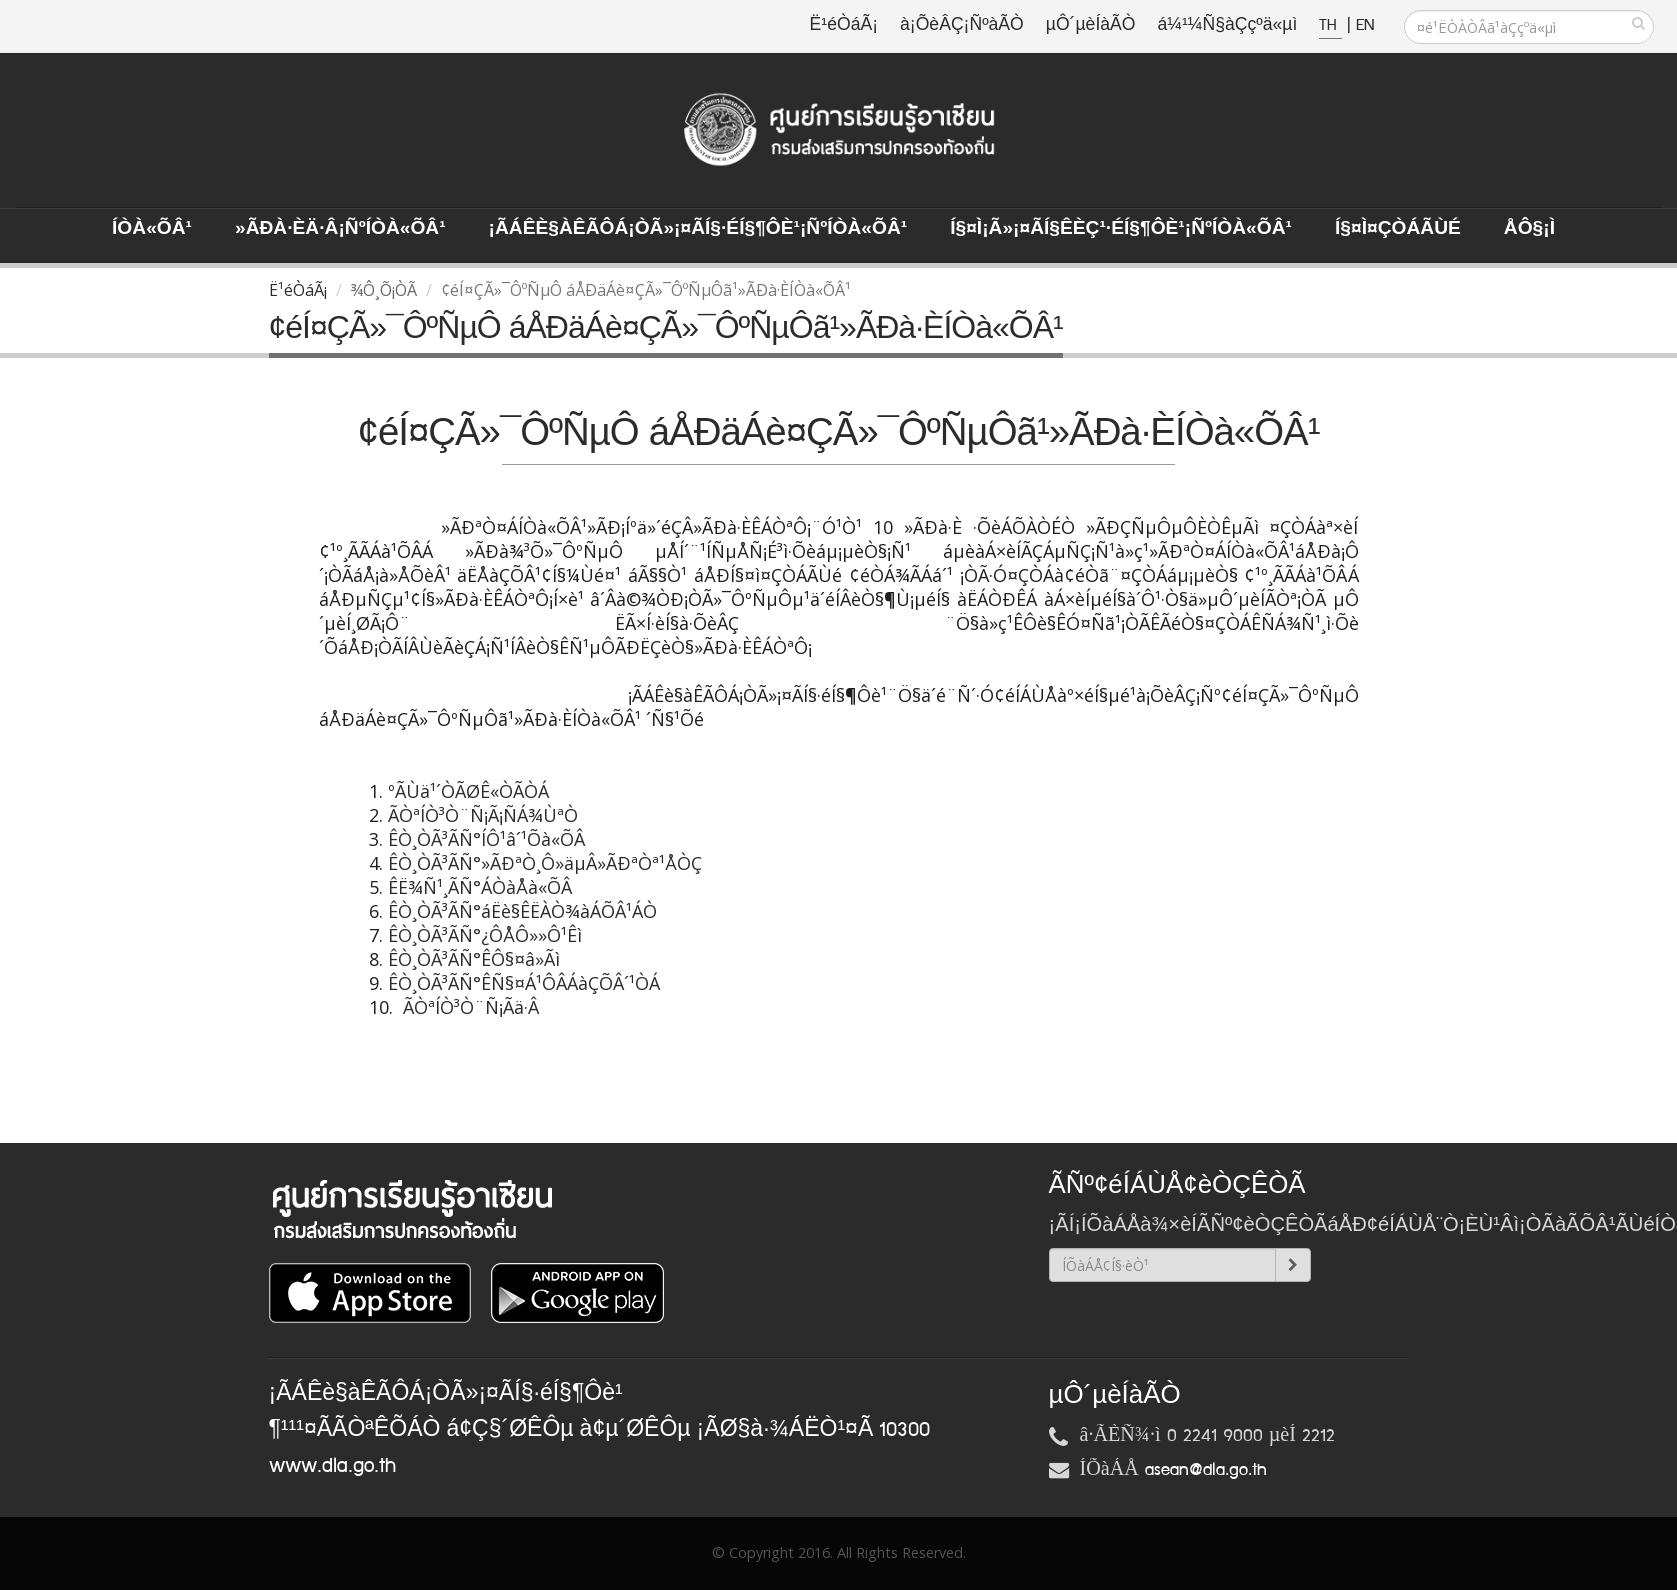 Image resolution: width=1677 pixels, height=1590 pixels. What do you see at coordinates (1330, 25) in the screenshot?
I see `TH` at bounding box center [1330, 25].